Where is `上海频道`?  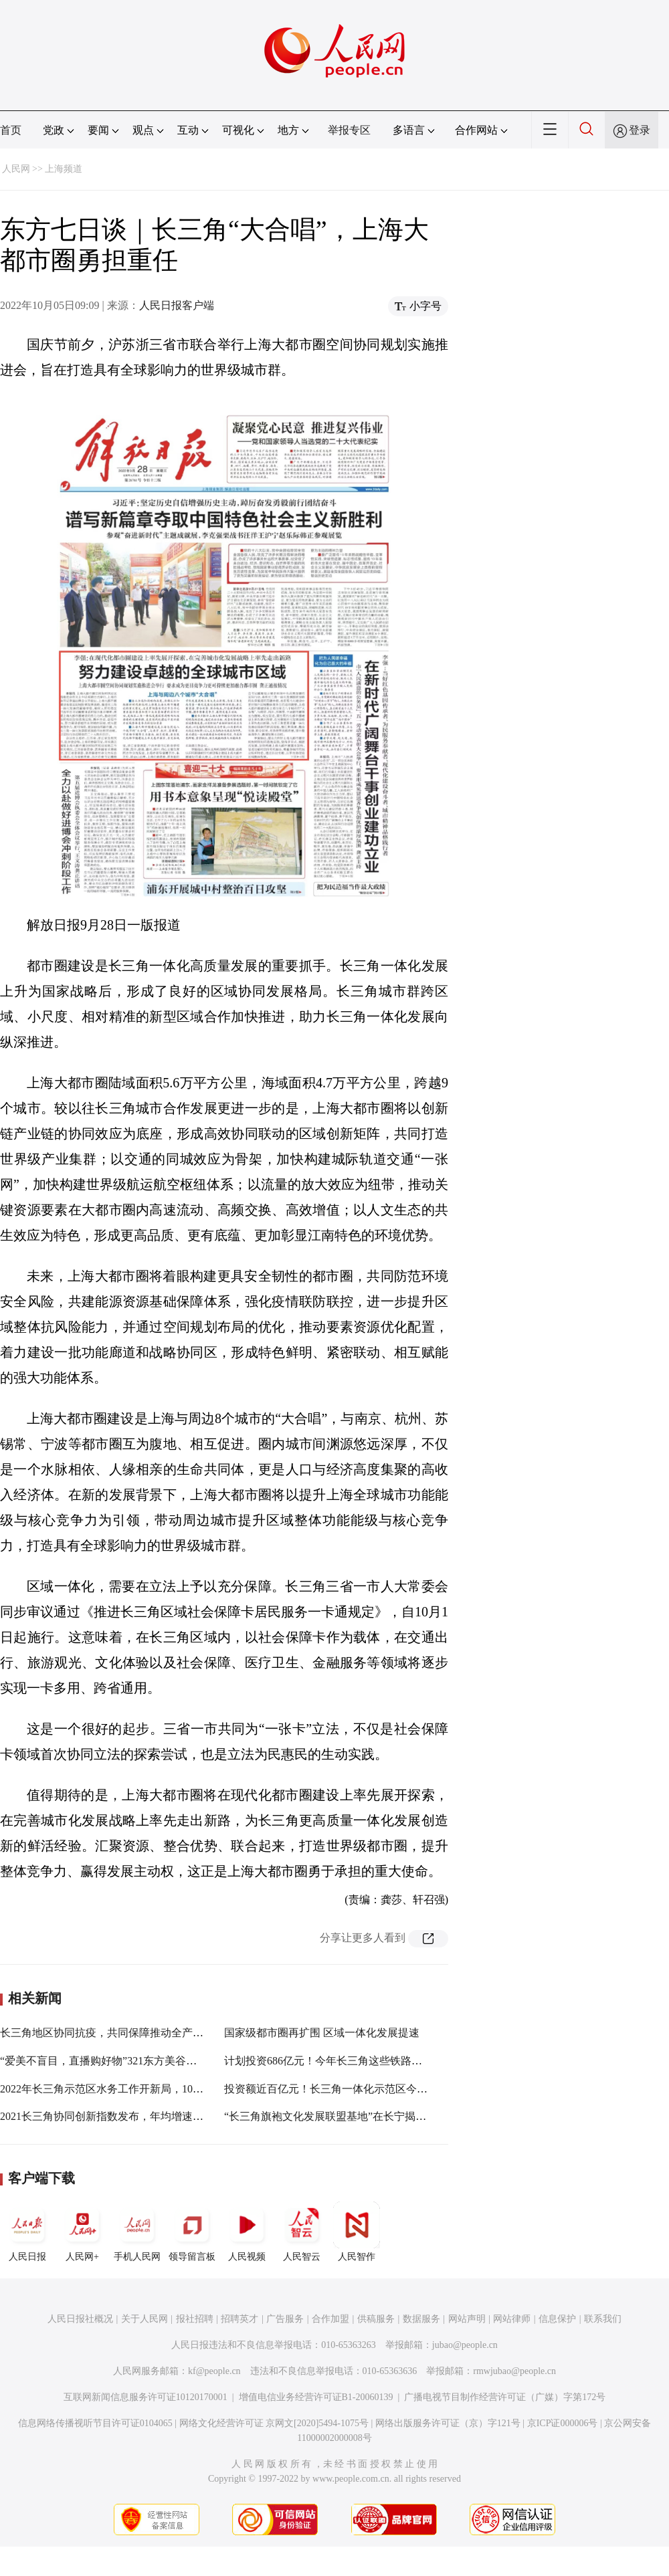
上海频道 is located at coordinates (63, 169).